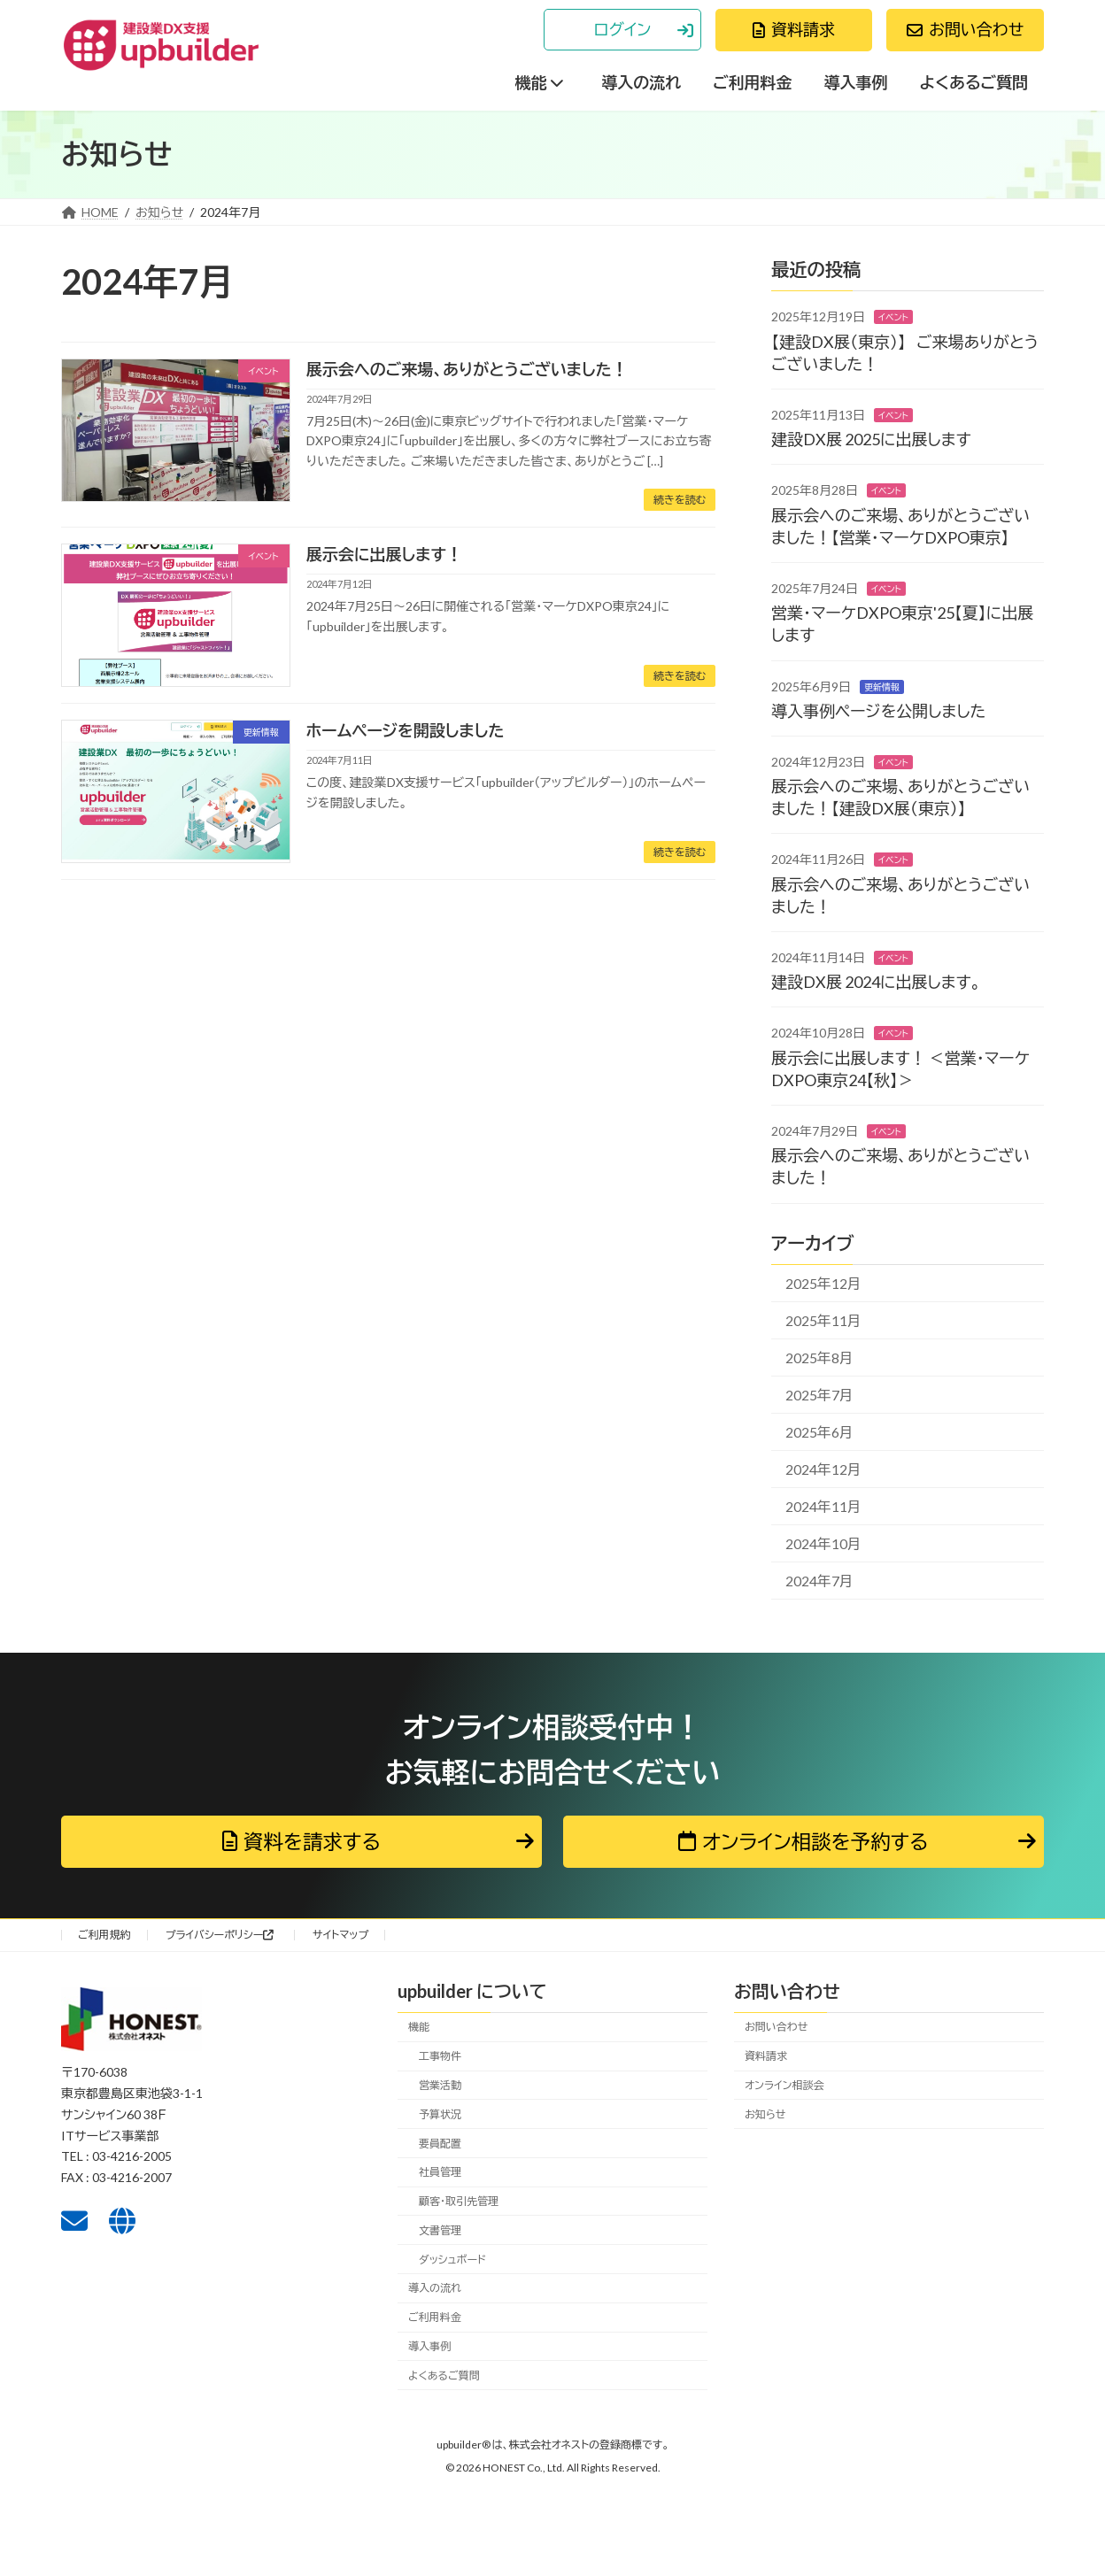  What do you see at coordinates (819, 1394) in the screenshot?
I see `2025年7月` at bounding box center [819, 1394].